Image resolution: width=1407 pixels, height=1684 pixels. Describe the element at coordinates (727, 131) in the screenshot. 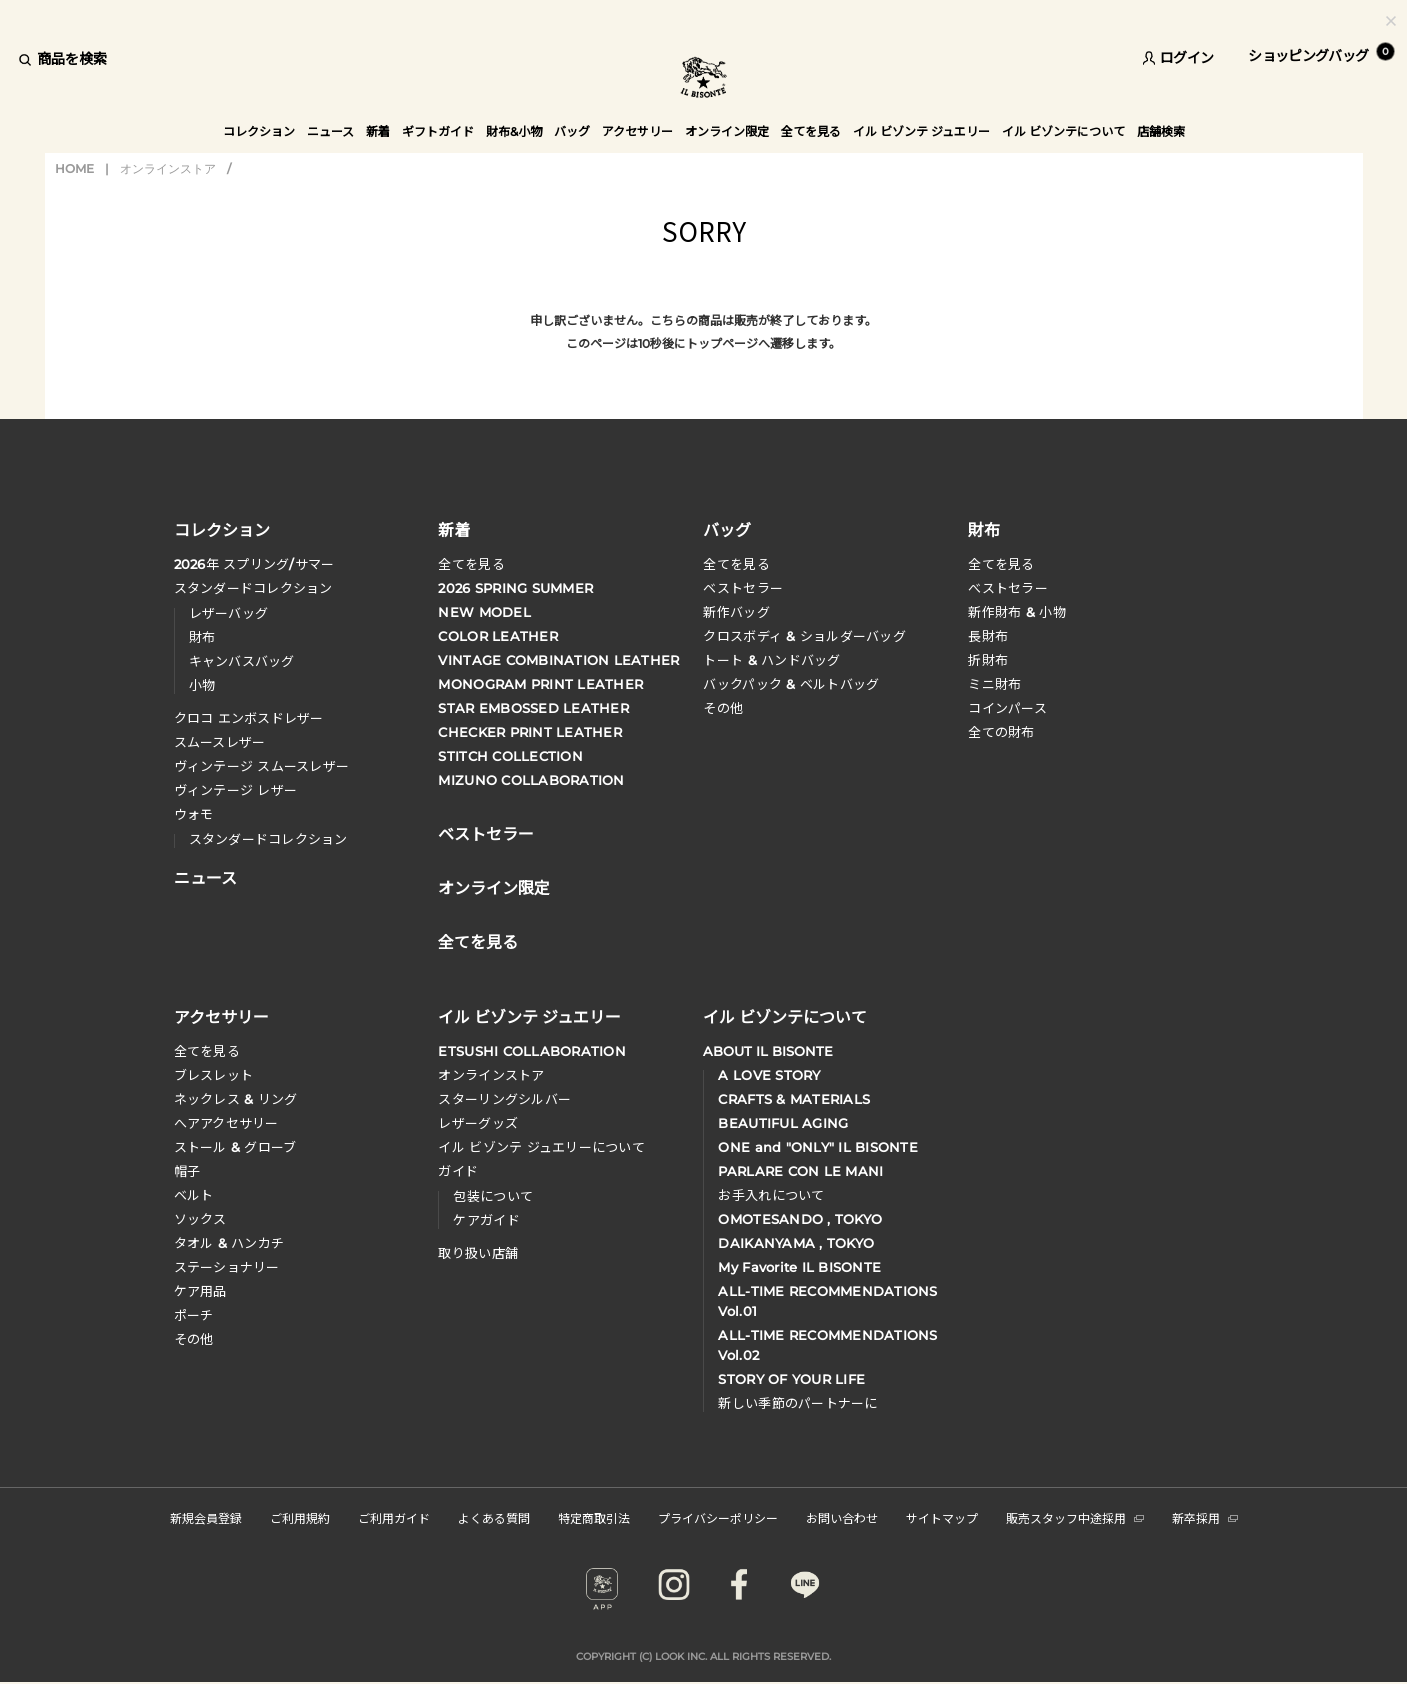

I see `オンライン限定 [button]` at that location.